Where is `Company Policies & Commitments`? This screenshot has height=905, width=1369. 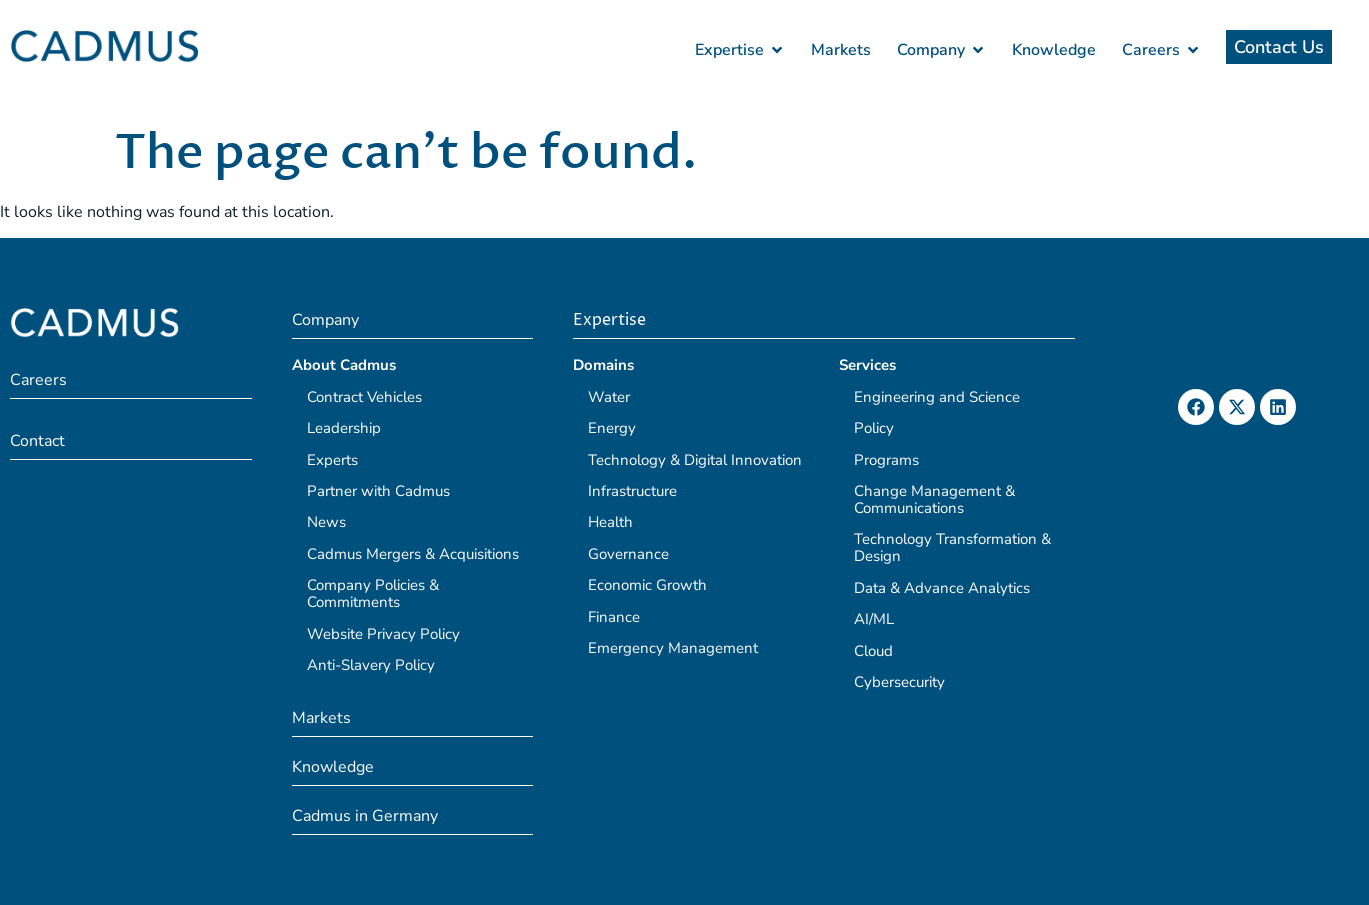
Company Policies & Commitments is located at coordinates (373, 593).